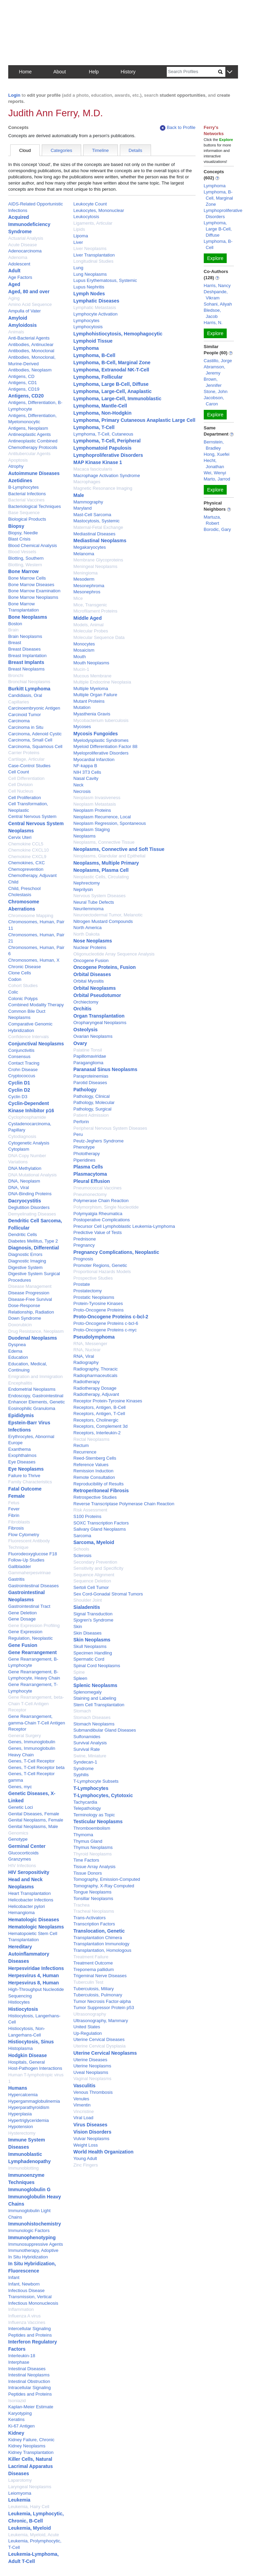  Describe the element at coordinates (36, 1401) in the screenshot. I see `Enhancer Elements, Genetic` at that location.